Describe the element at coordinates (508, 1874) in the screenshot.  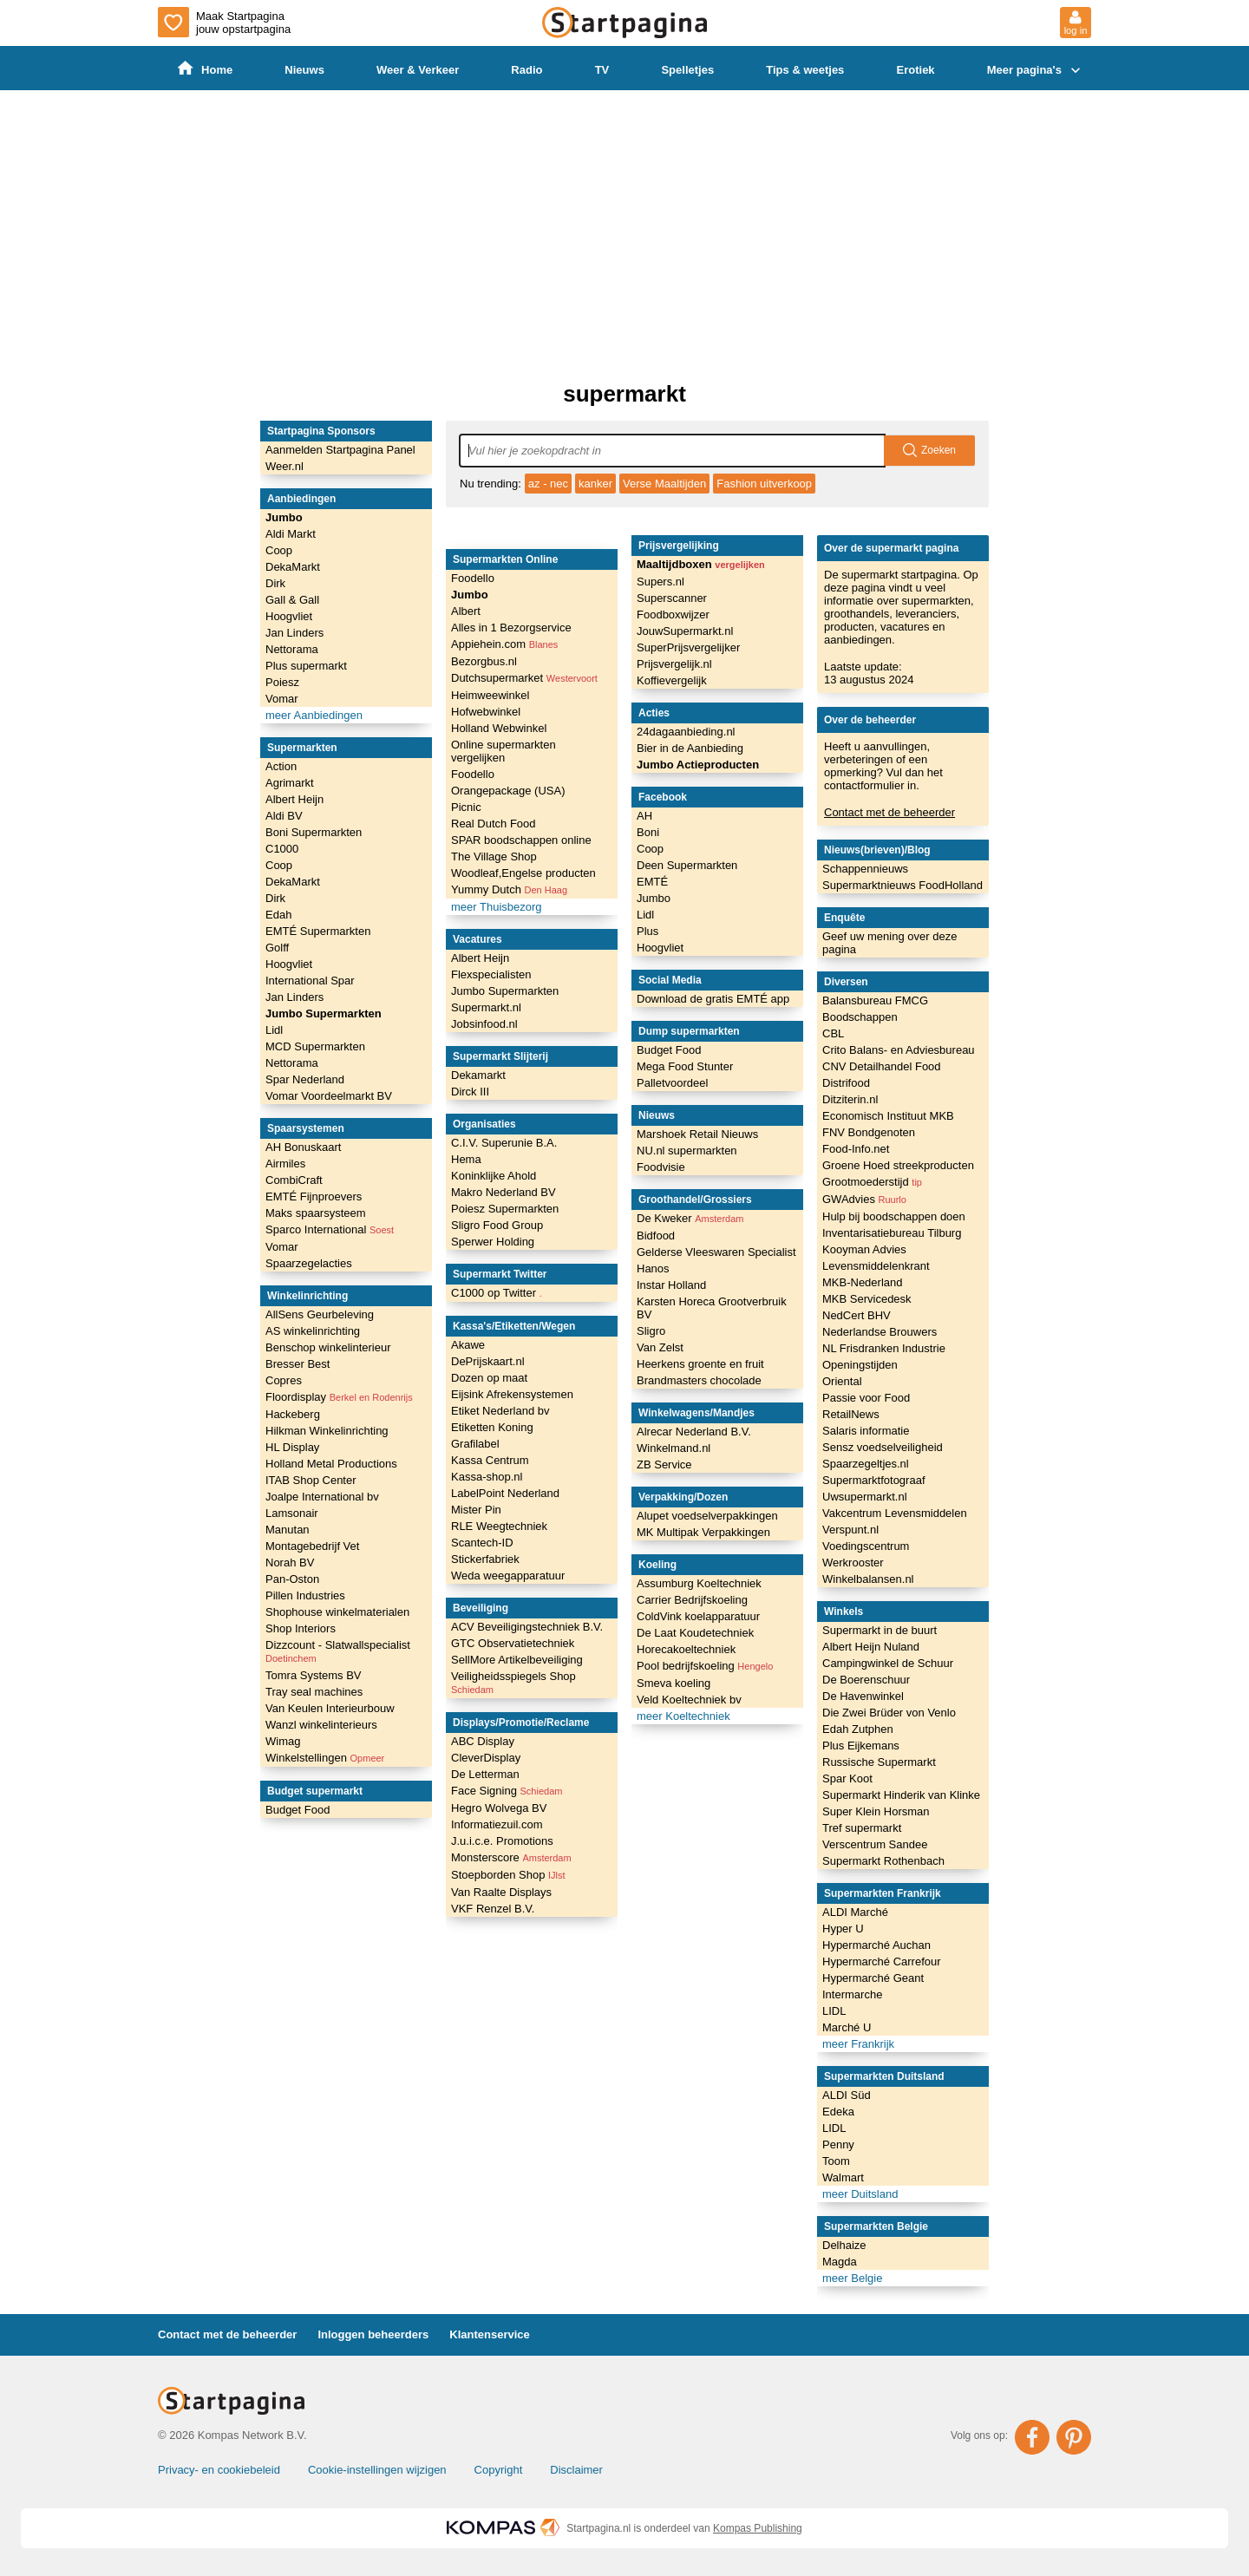
I see `Stoepborden Shop` at that location.